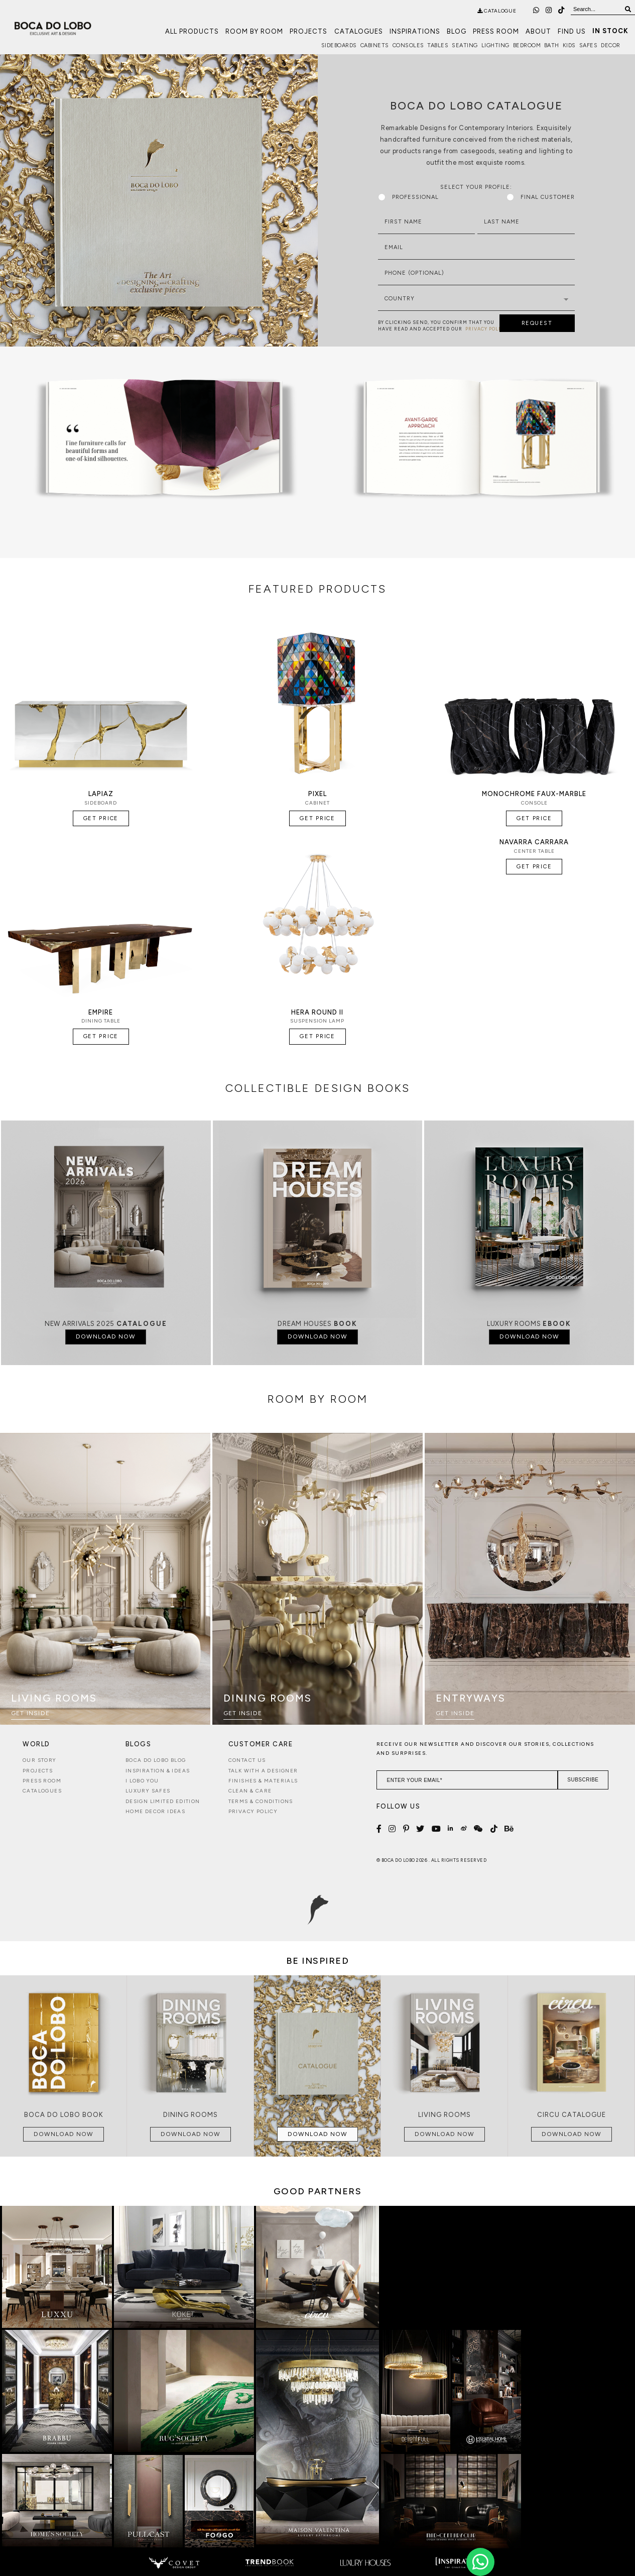 Image resolution: width=635 pixels, height=2576 pixels. What do you see at coordinates (465, 45) in the screenshot?
I see `Seating` at bounding box center [465, 45].